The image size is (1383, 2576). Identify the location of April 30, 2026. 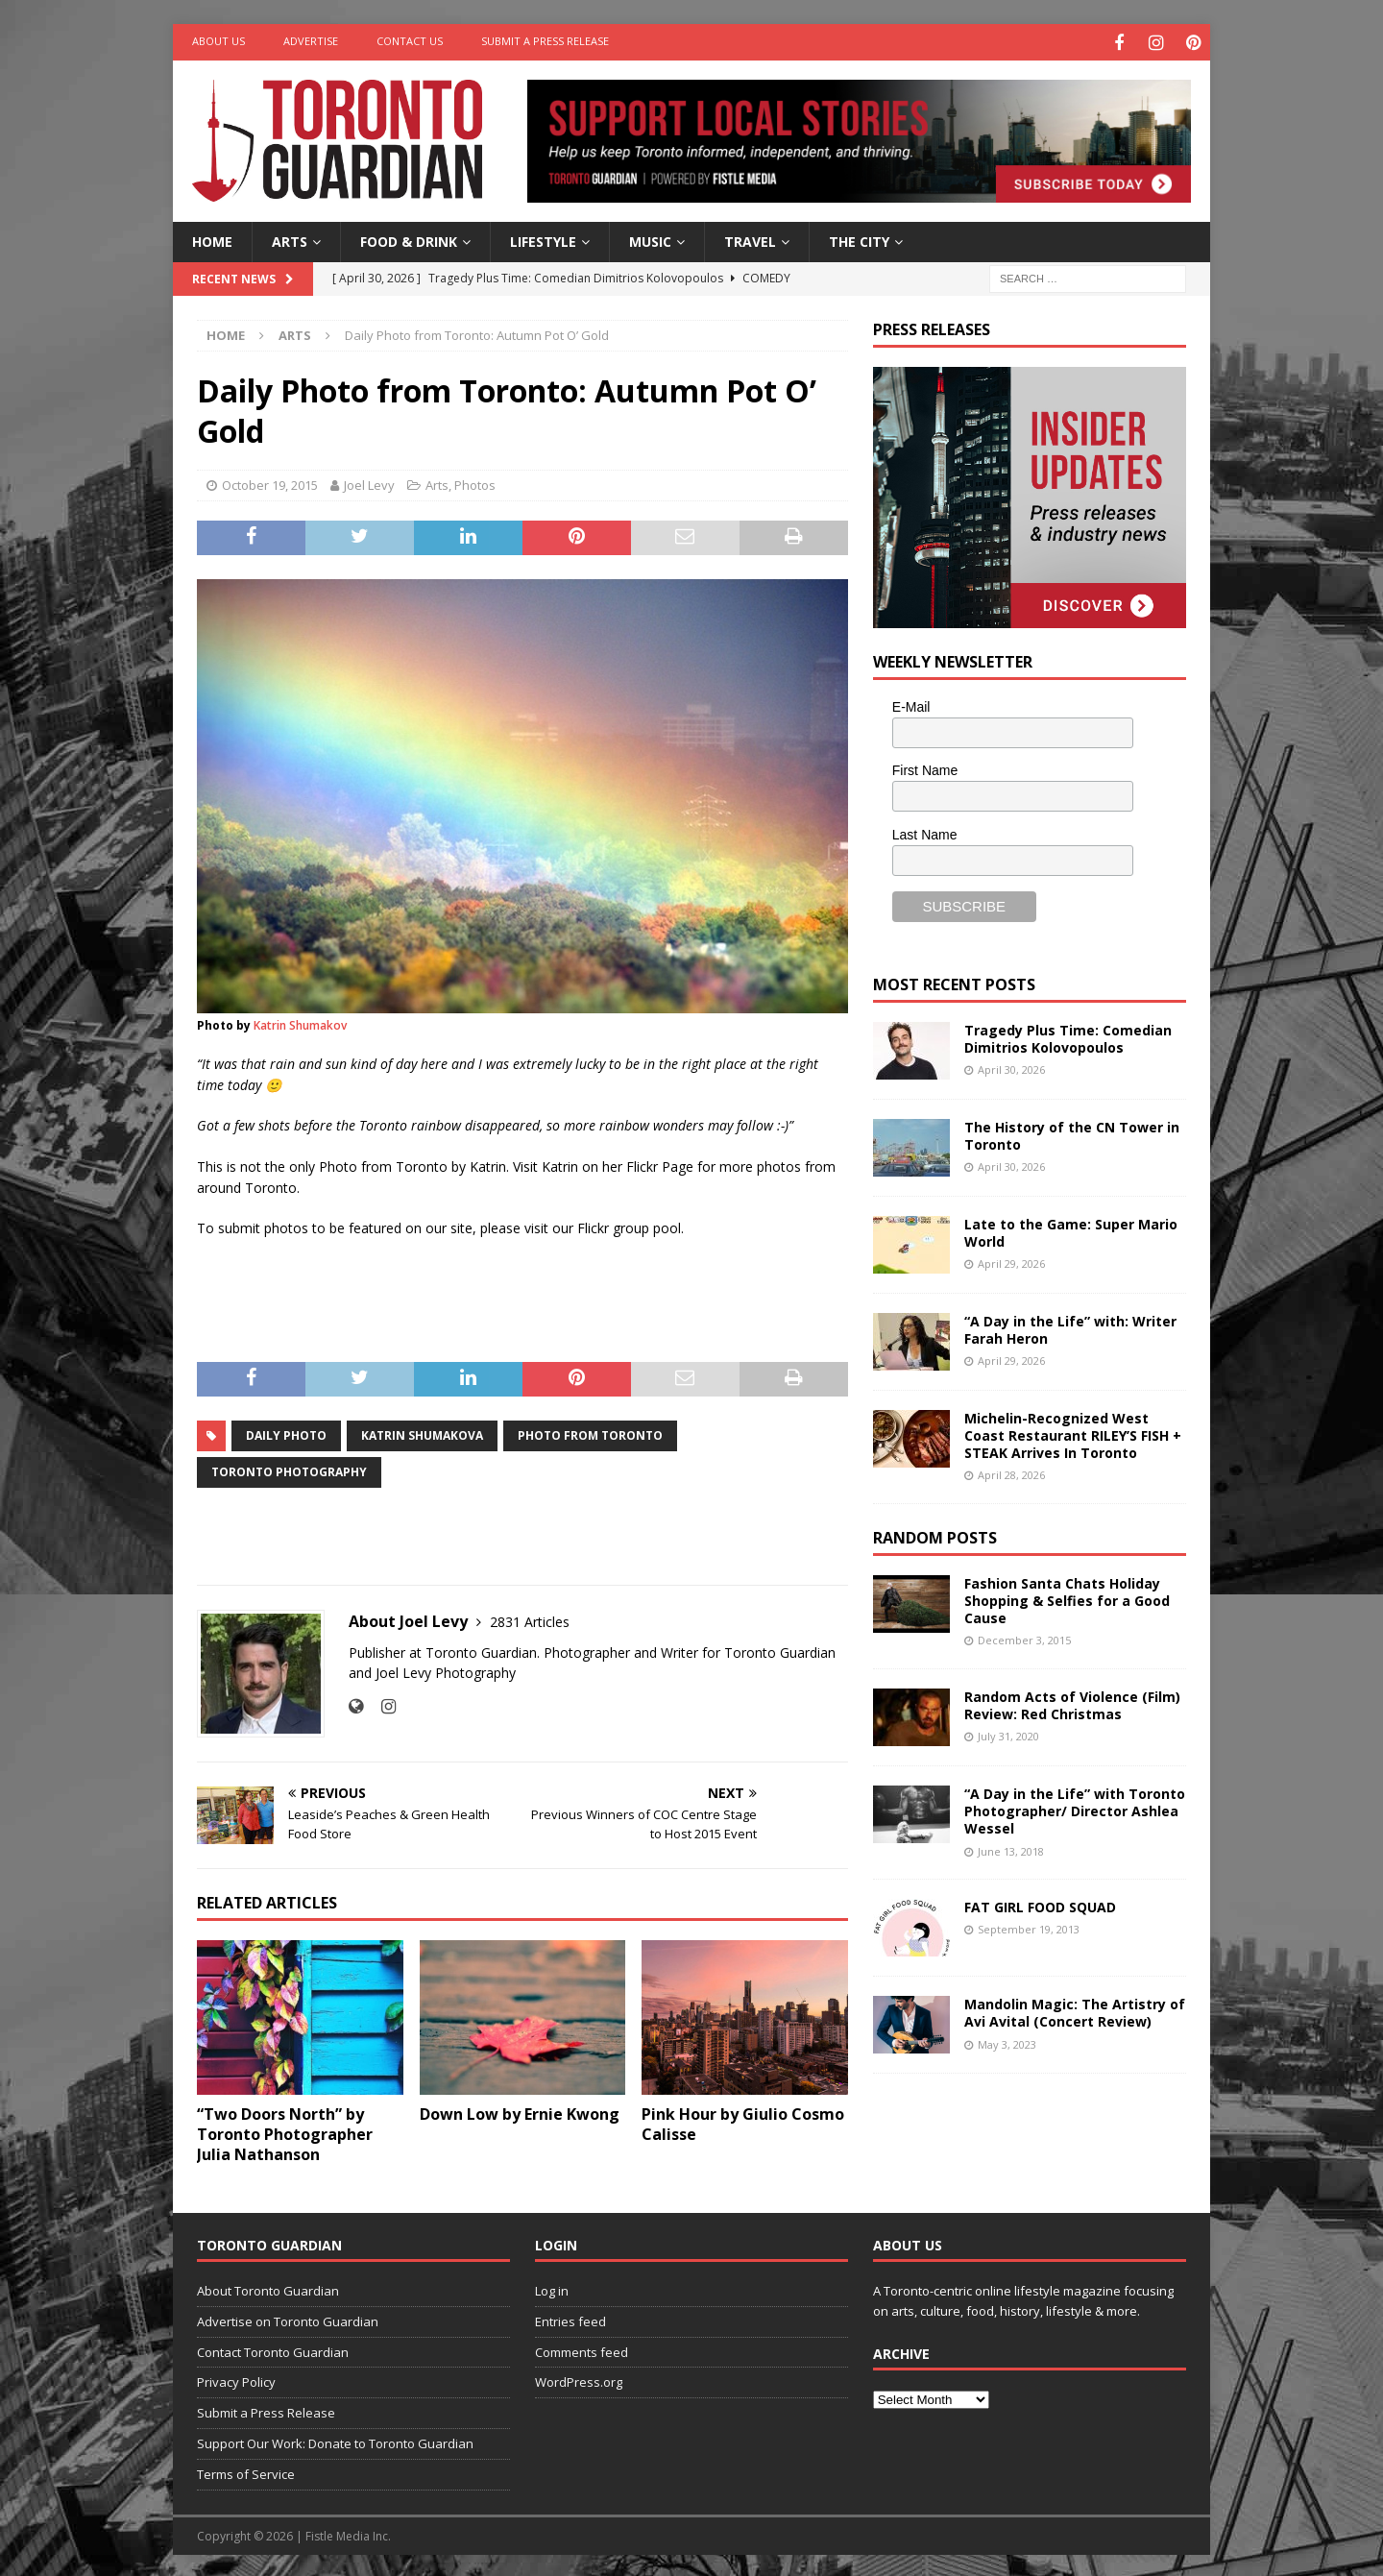
(1011, 1066).